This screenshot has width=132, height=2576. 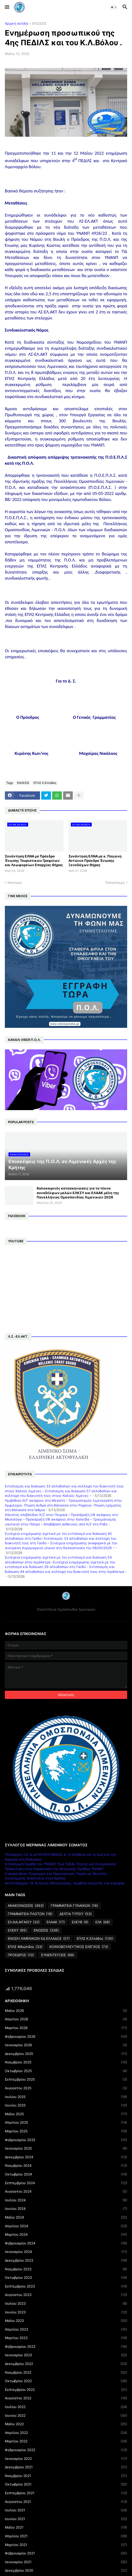 I want to click on ΠΡΟΕΔΡΟΣ, so click(x=21, y=1955).